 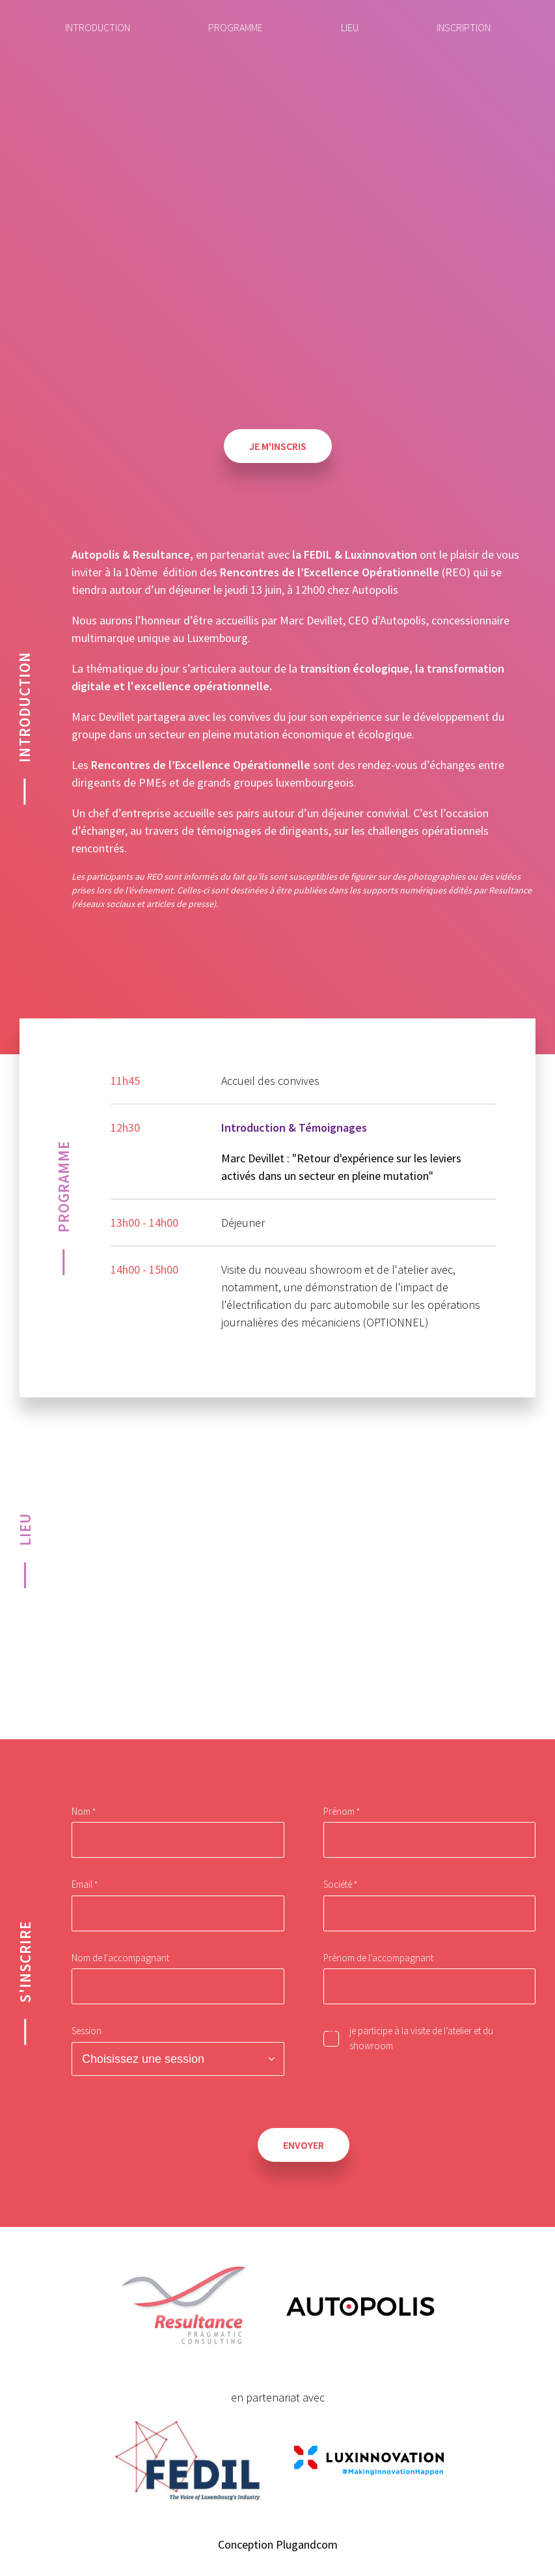 What do you see at coordinates (278, 2544) in the screenshot?
I see `Conception Plugandcom` at bounding box center [278, 2544].